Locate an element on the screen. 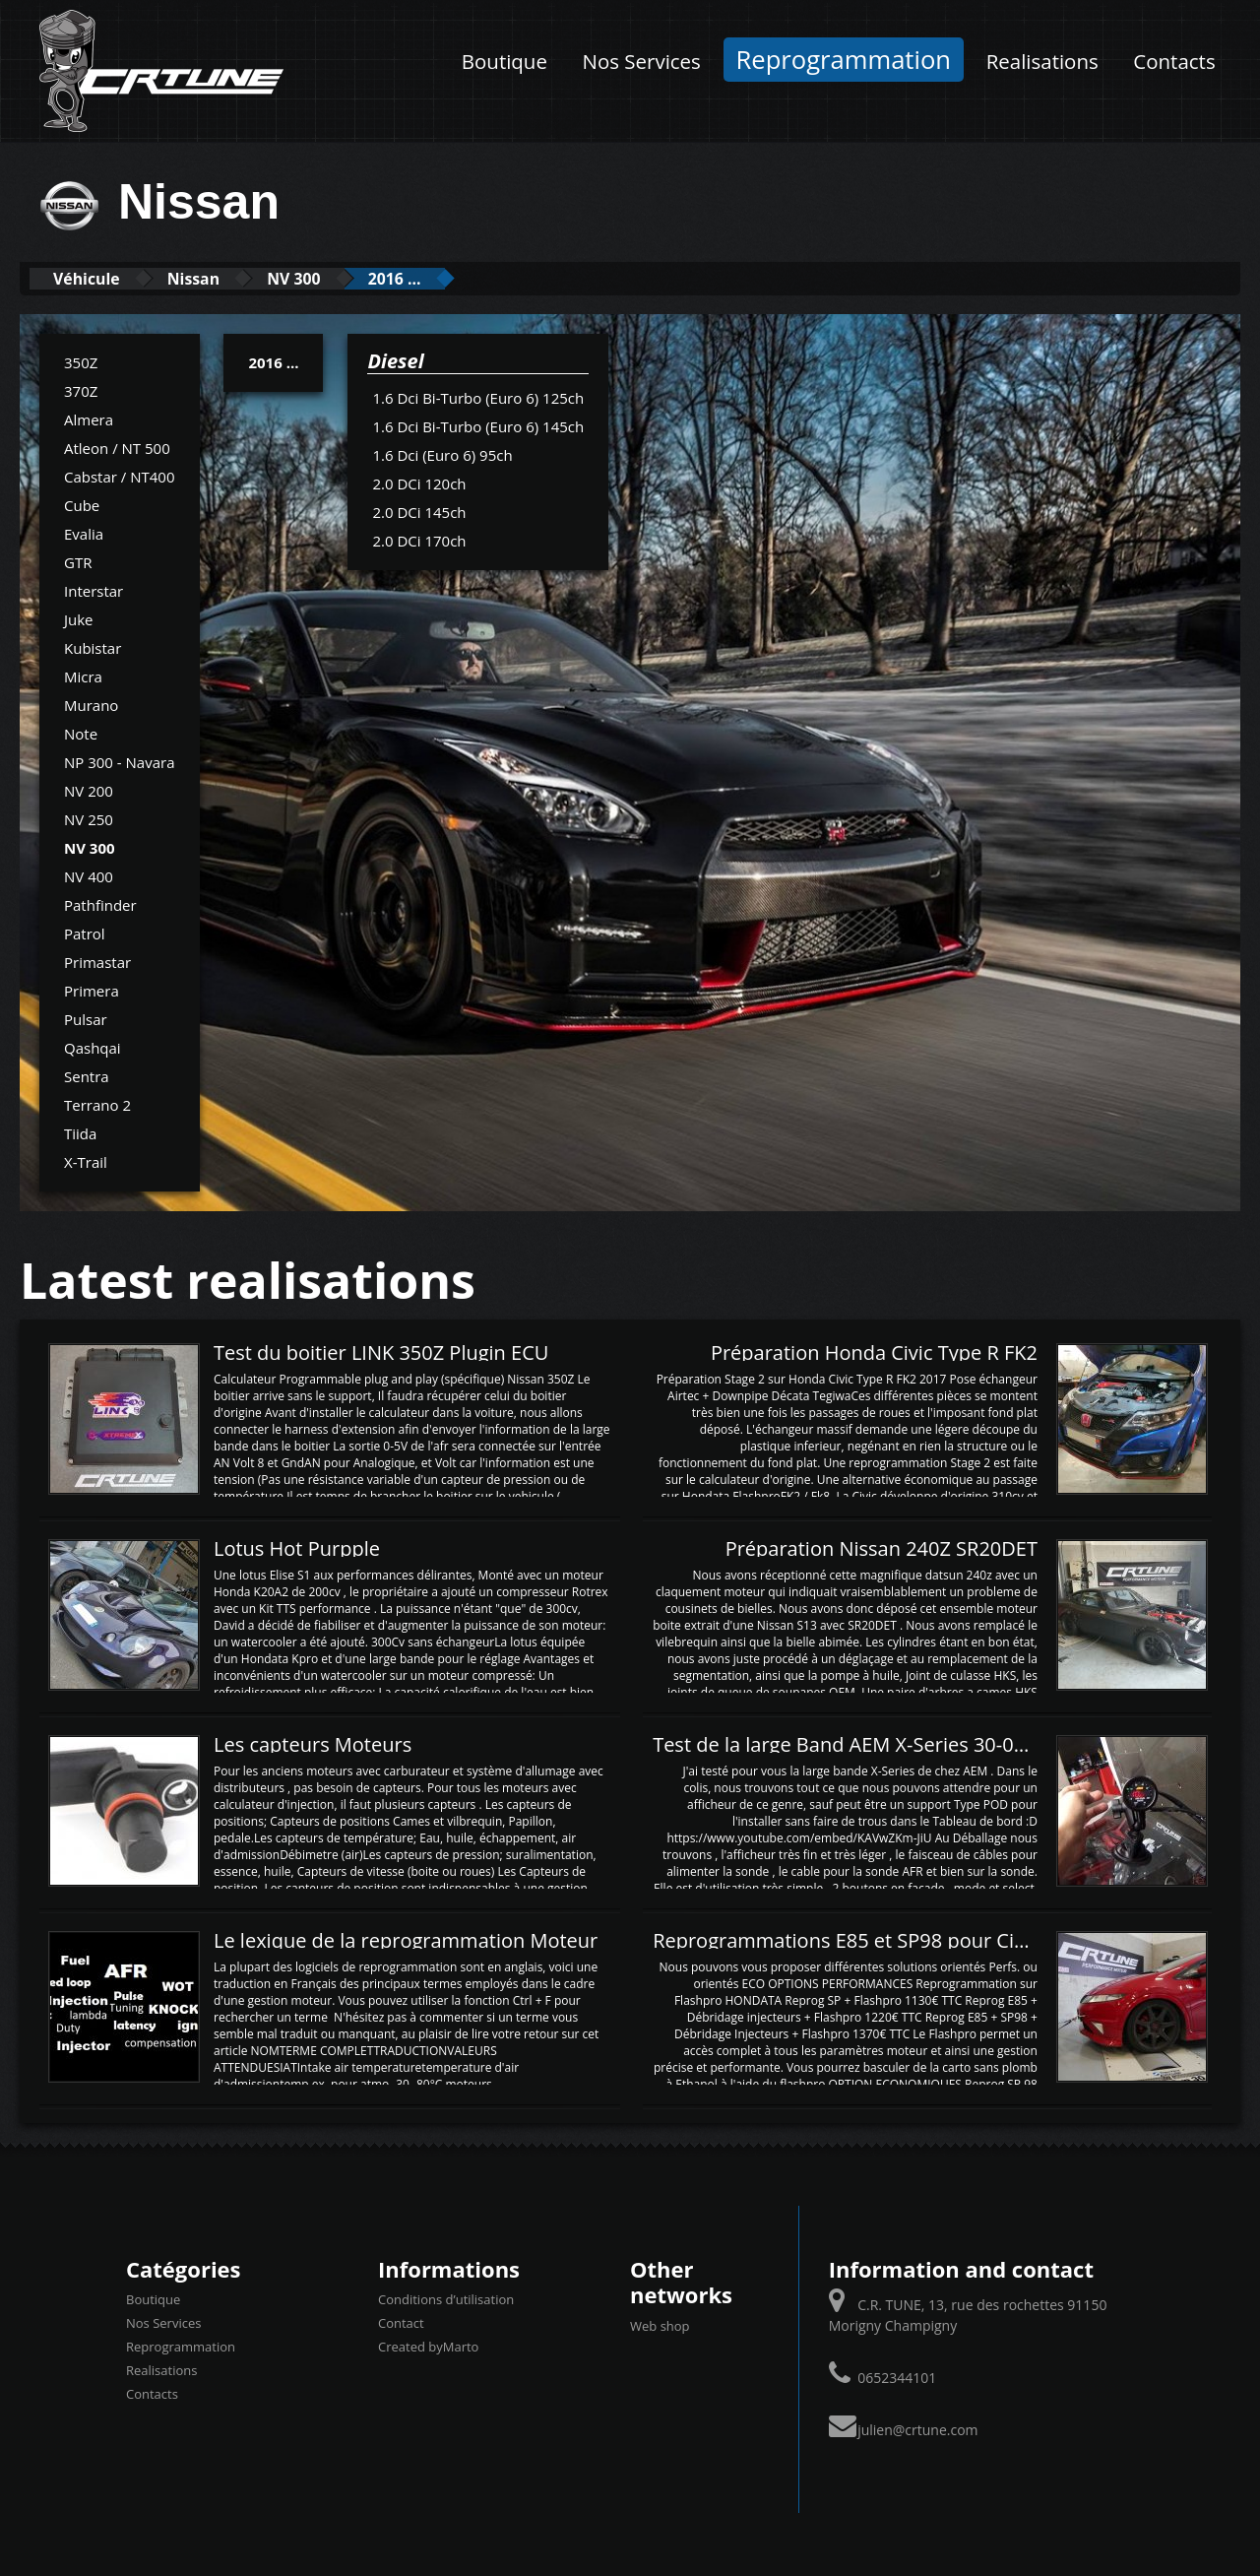 The width and height of the screenshot is (1260, 2576). Contacts is located at coordinates (1174, 61).